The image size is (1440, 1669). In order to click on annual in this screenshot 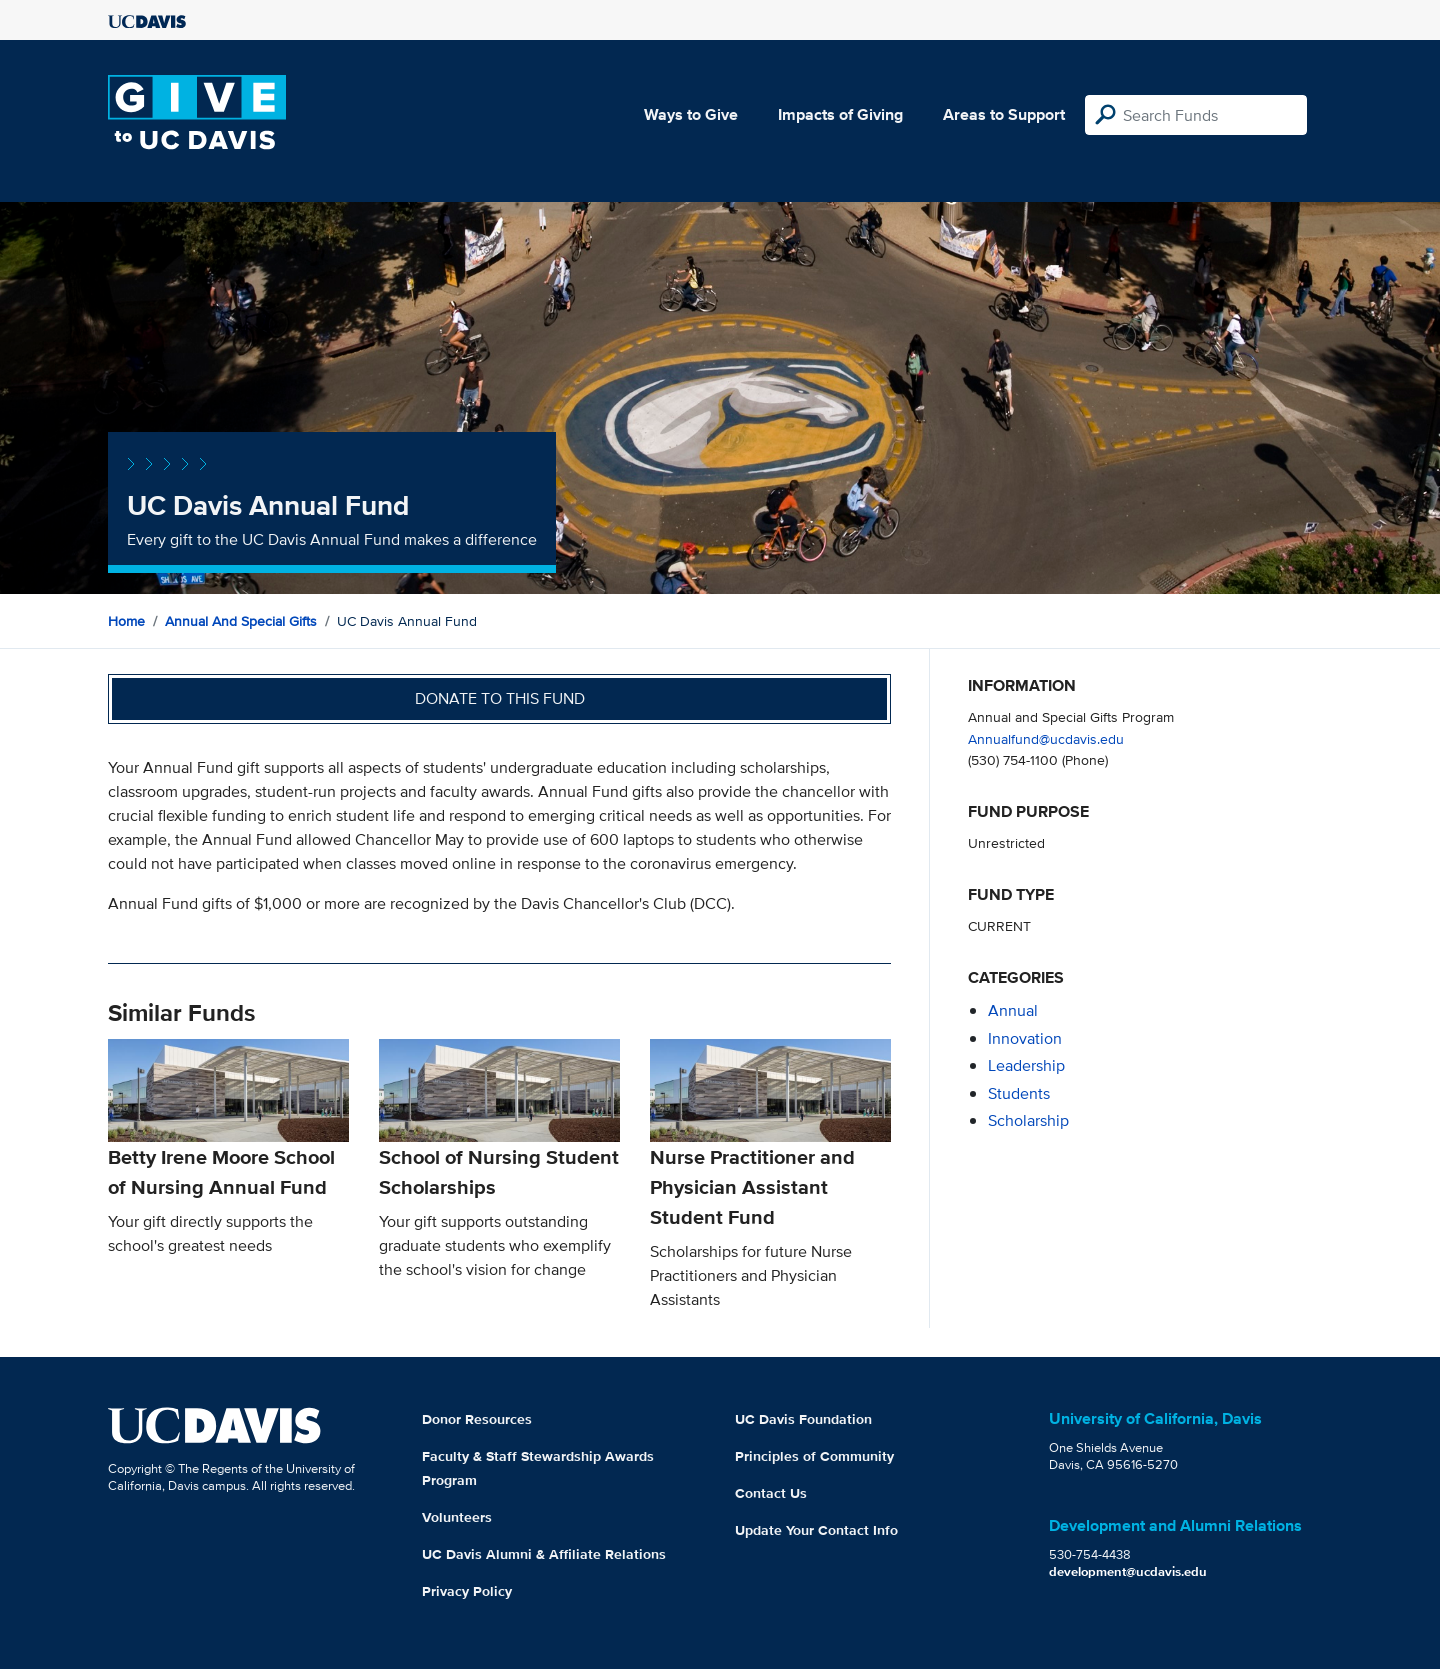, I will do `click(1013, 1010)`.